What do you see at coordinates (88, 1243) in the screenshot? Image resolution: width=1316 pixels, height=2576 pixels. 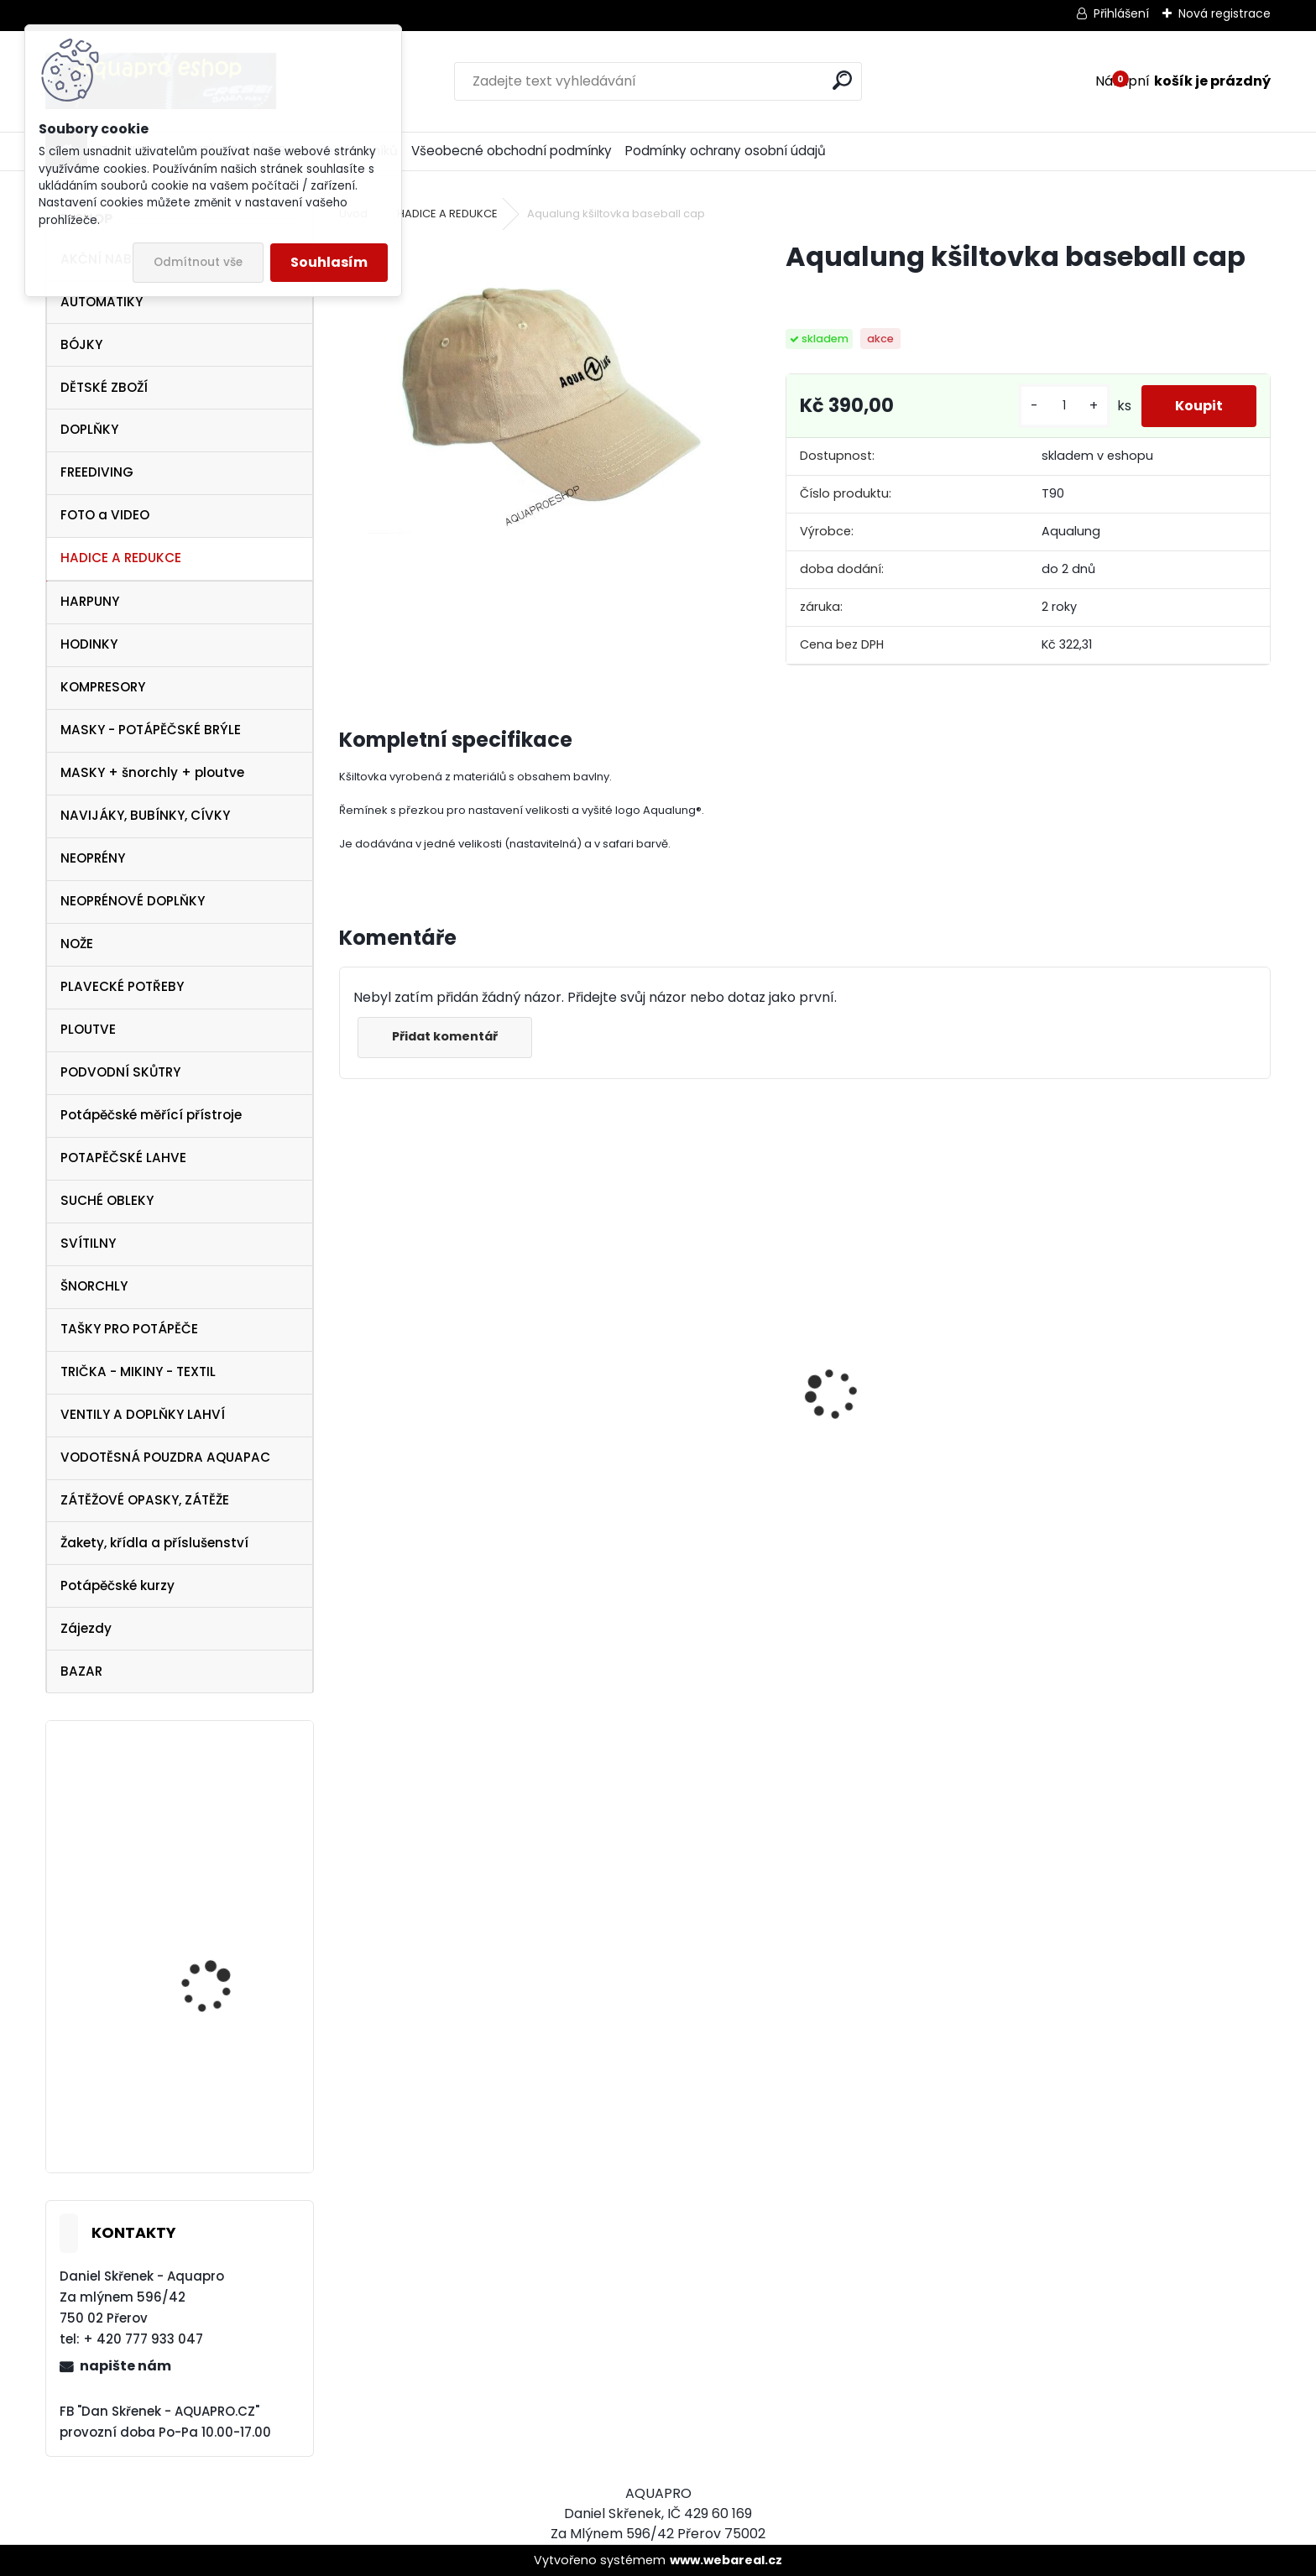 I see `SVÍTILNY` at bounding box center [88, 1243].